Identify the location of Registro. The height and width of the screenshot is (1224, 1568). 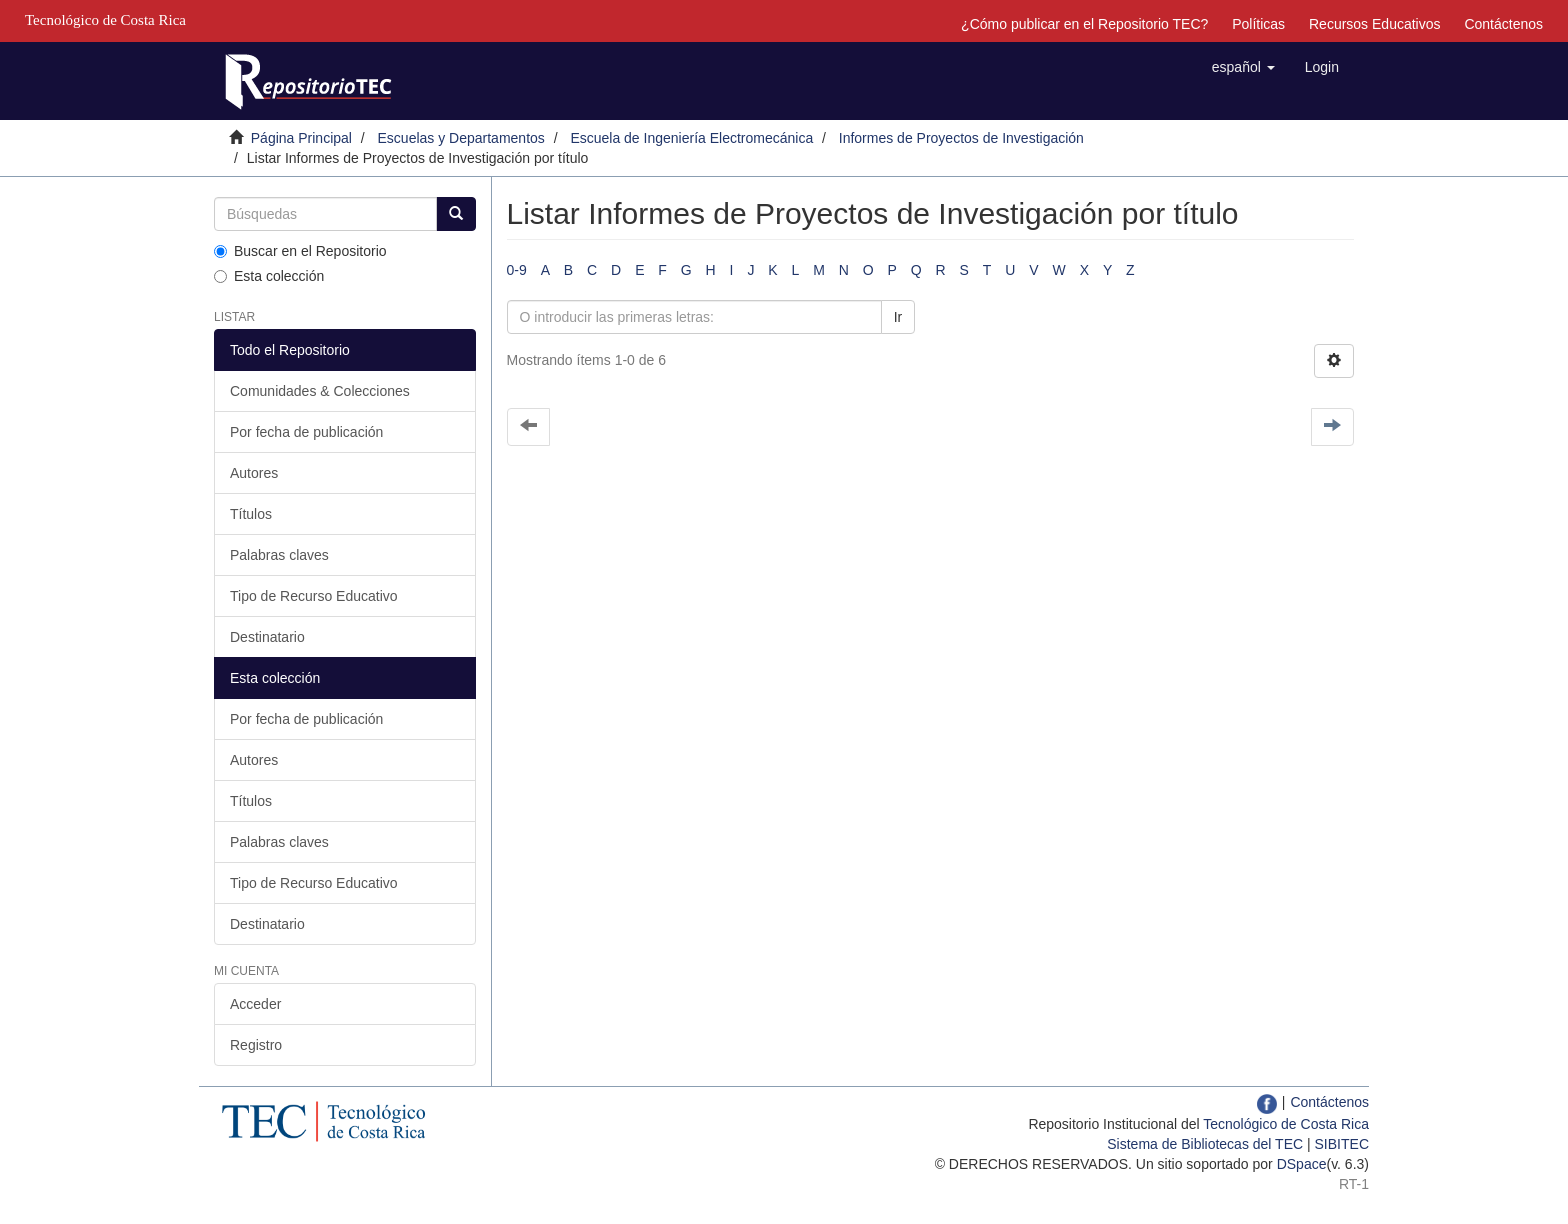
(256, 1045).